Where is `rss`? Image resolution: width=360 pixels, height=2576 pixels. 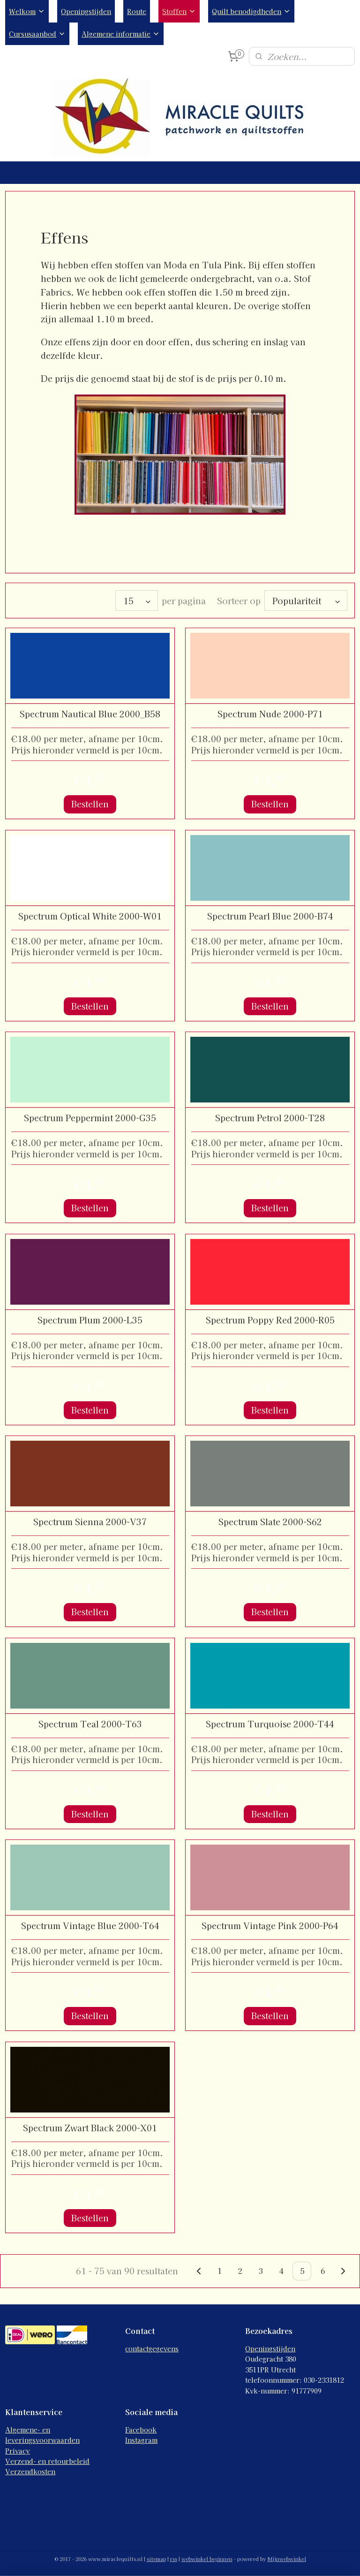
rss is located at coordinates (173, 2558).